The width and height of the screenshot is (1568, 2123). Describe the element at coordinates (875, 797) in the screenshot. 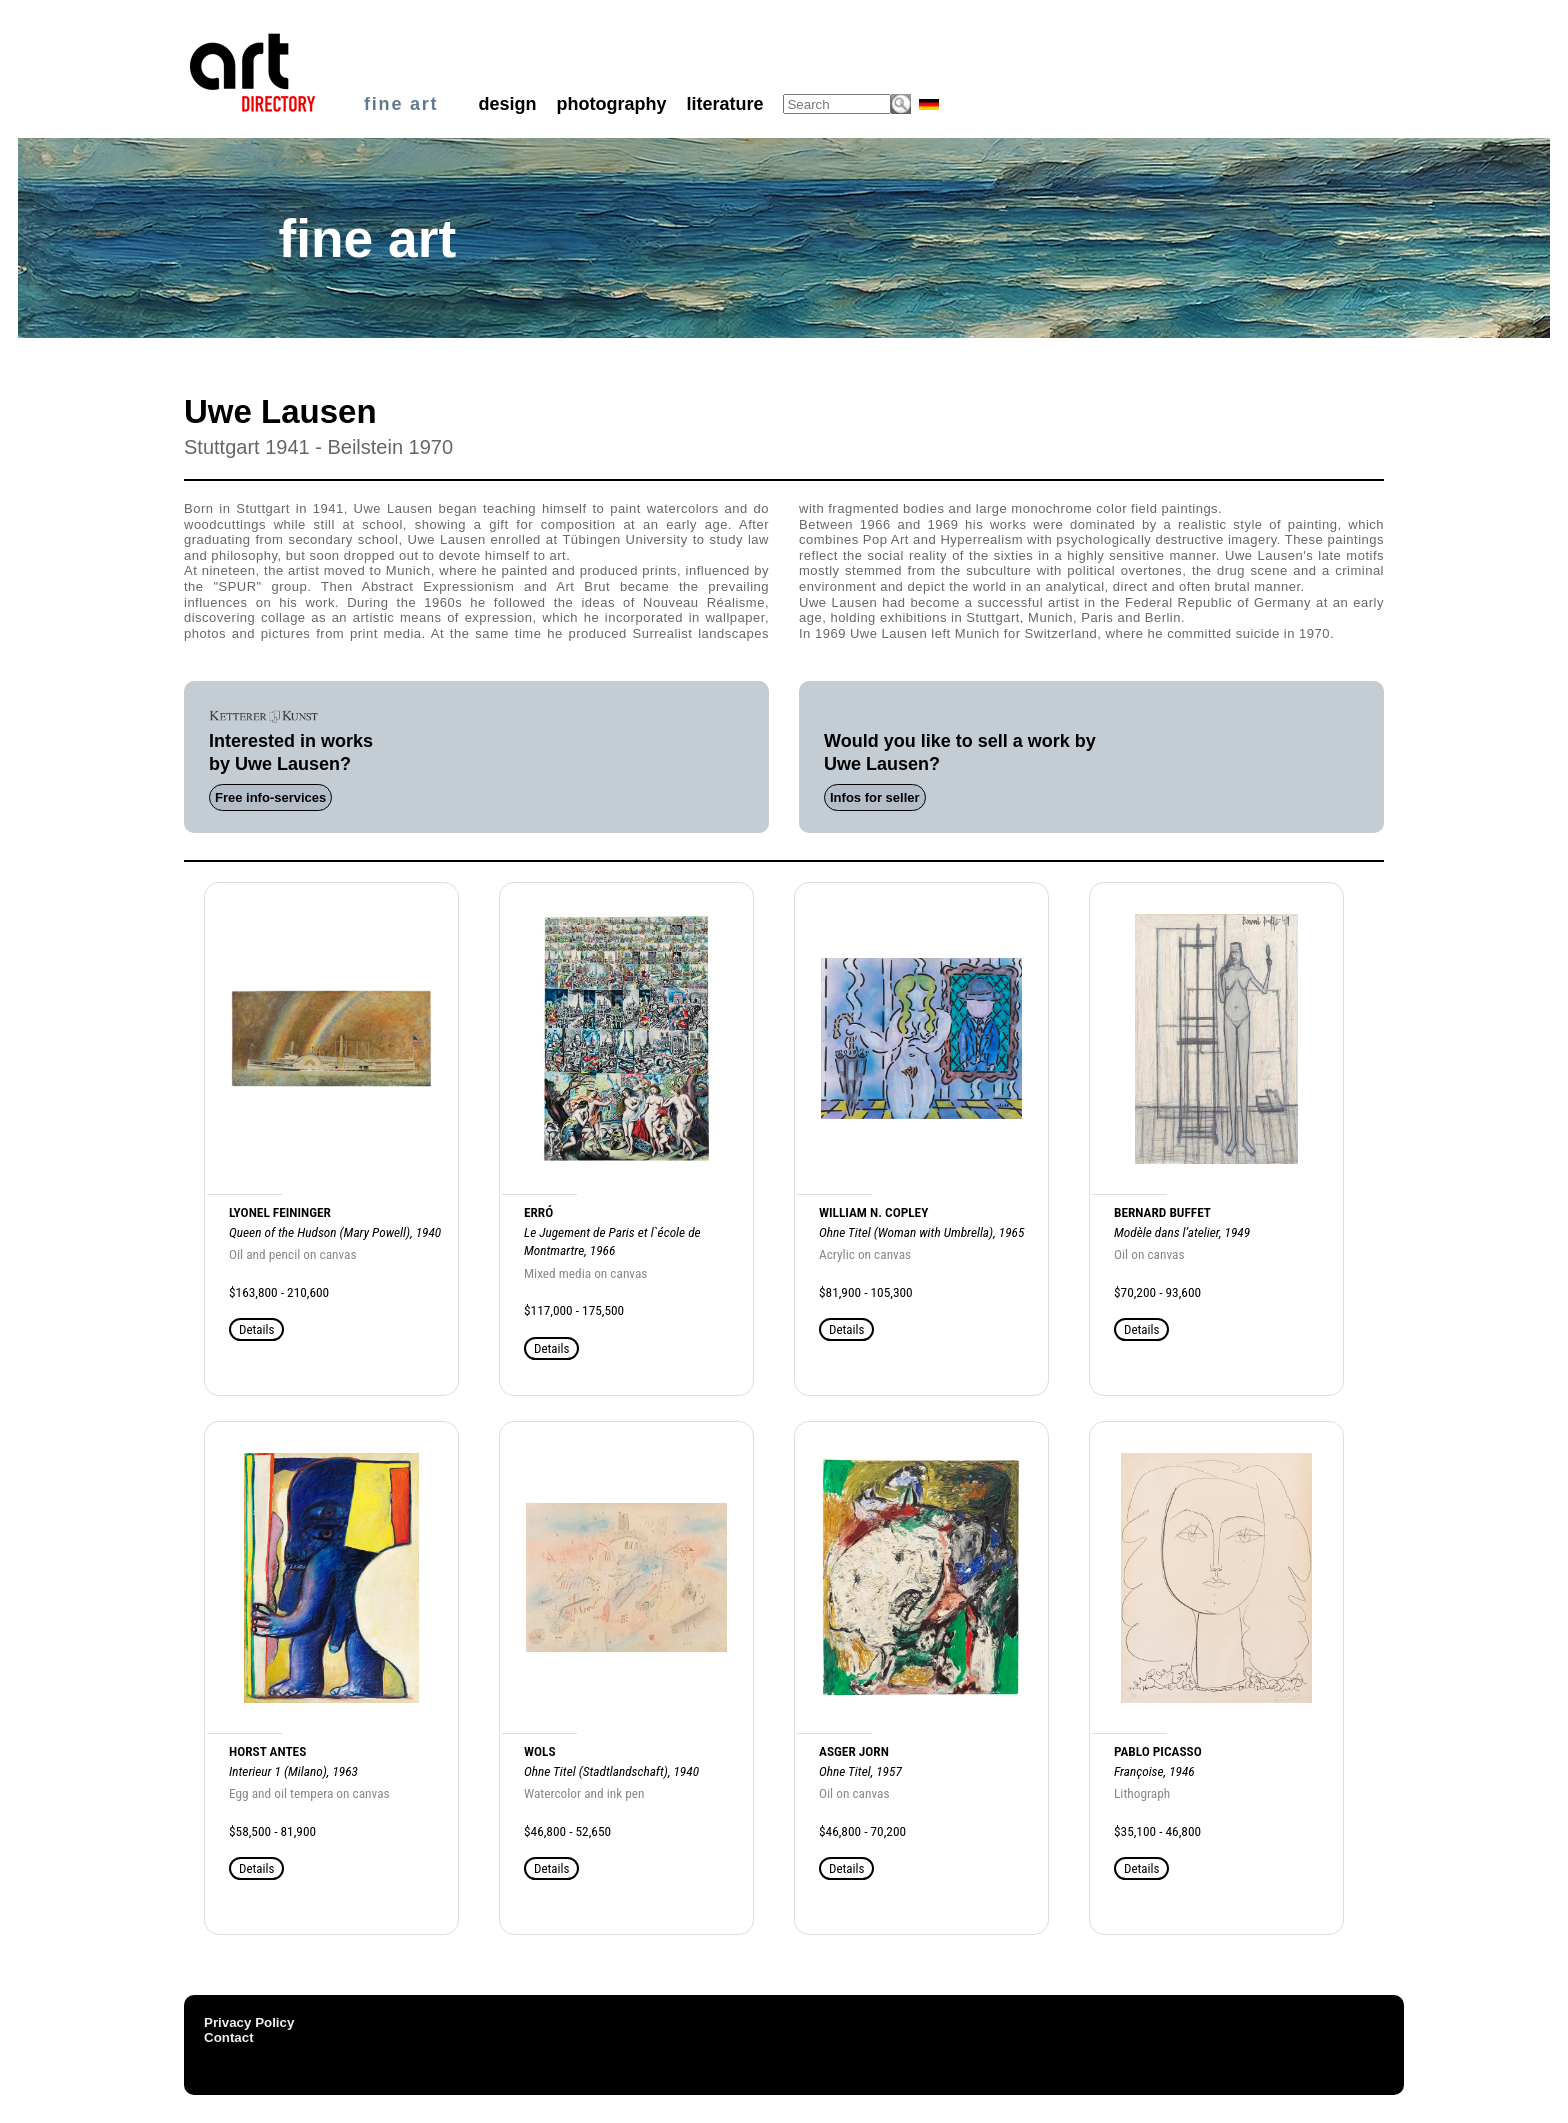

I see `Infos for seller` at that location.